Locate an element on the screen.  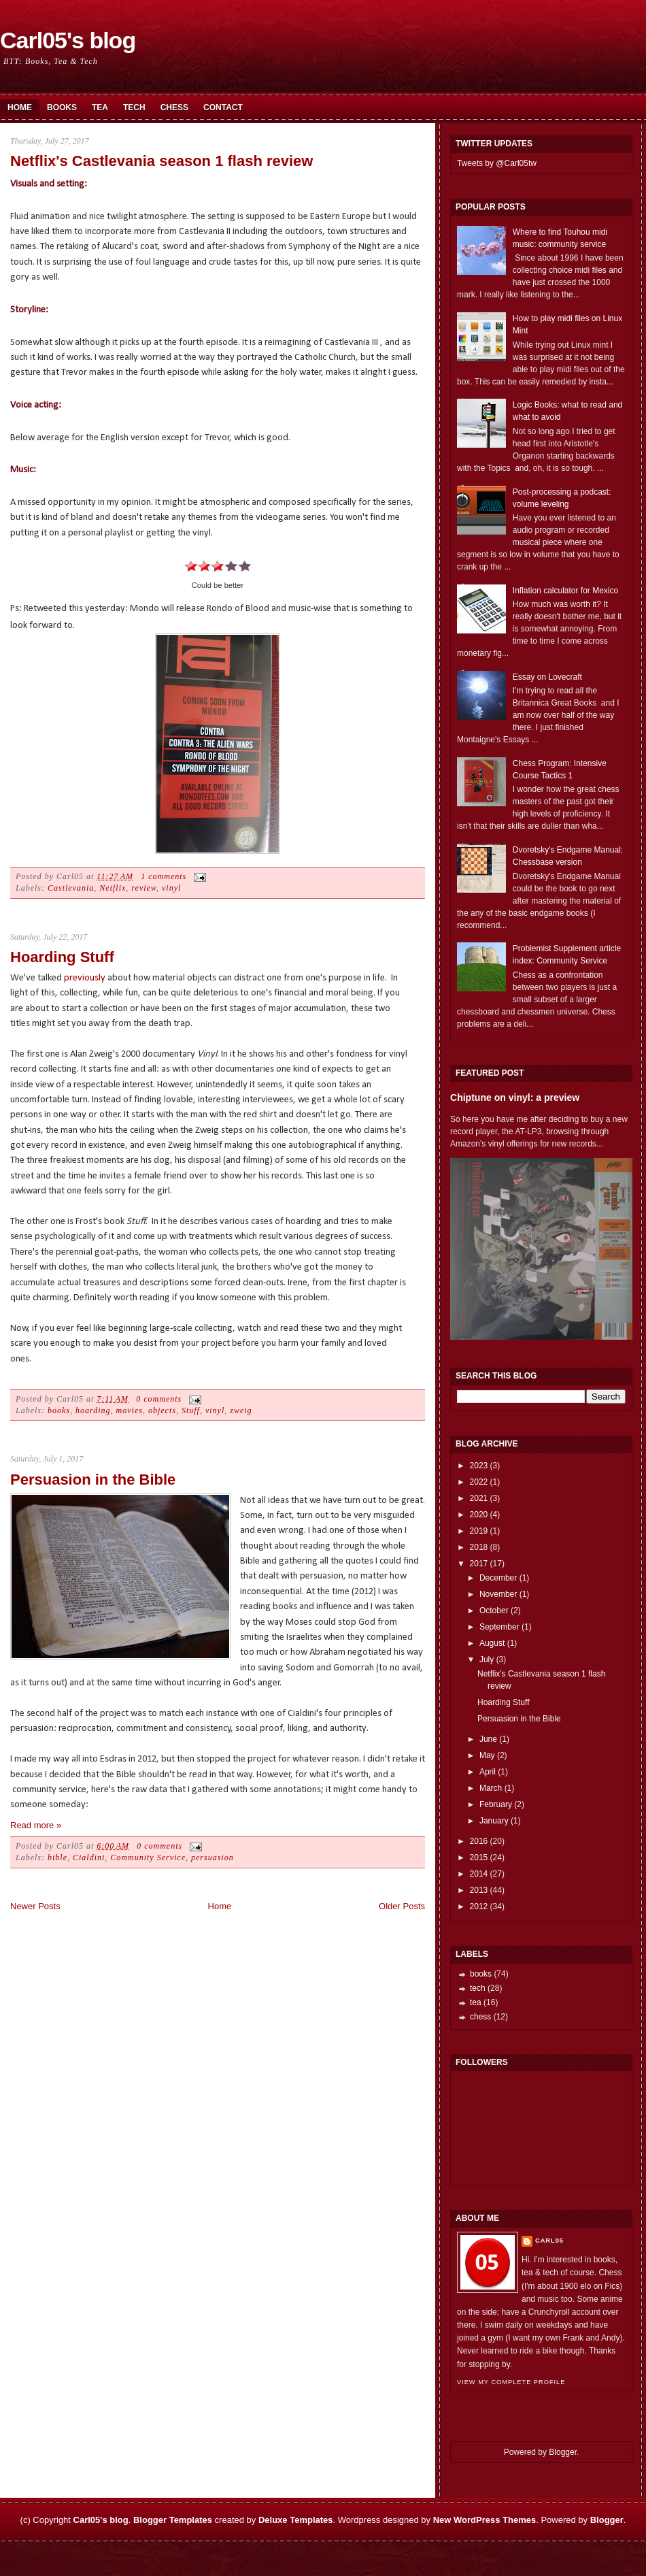
2021 is located at coordinates (479, 1498).